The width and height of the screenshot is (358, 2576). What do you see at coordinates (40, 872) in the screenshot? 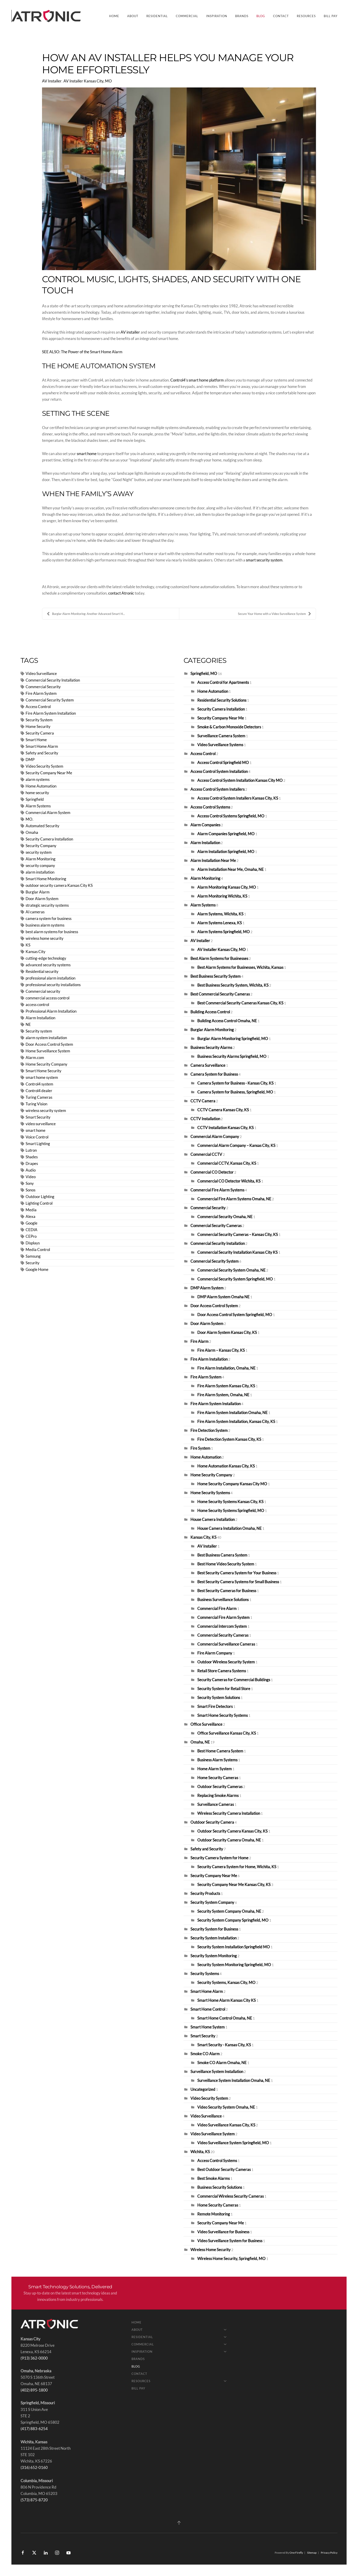
I see `alarm installation` at bounding box center [40, 872].